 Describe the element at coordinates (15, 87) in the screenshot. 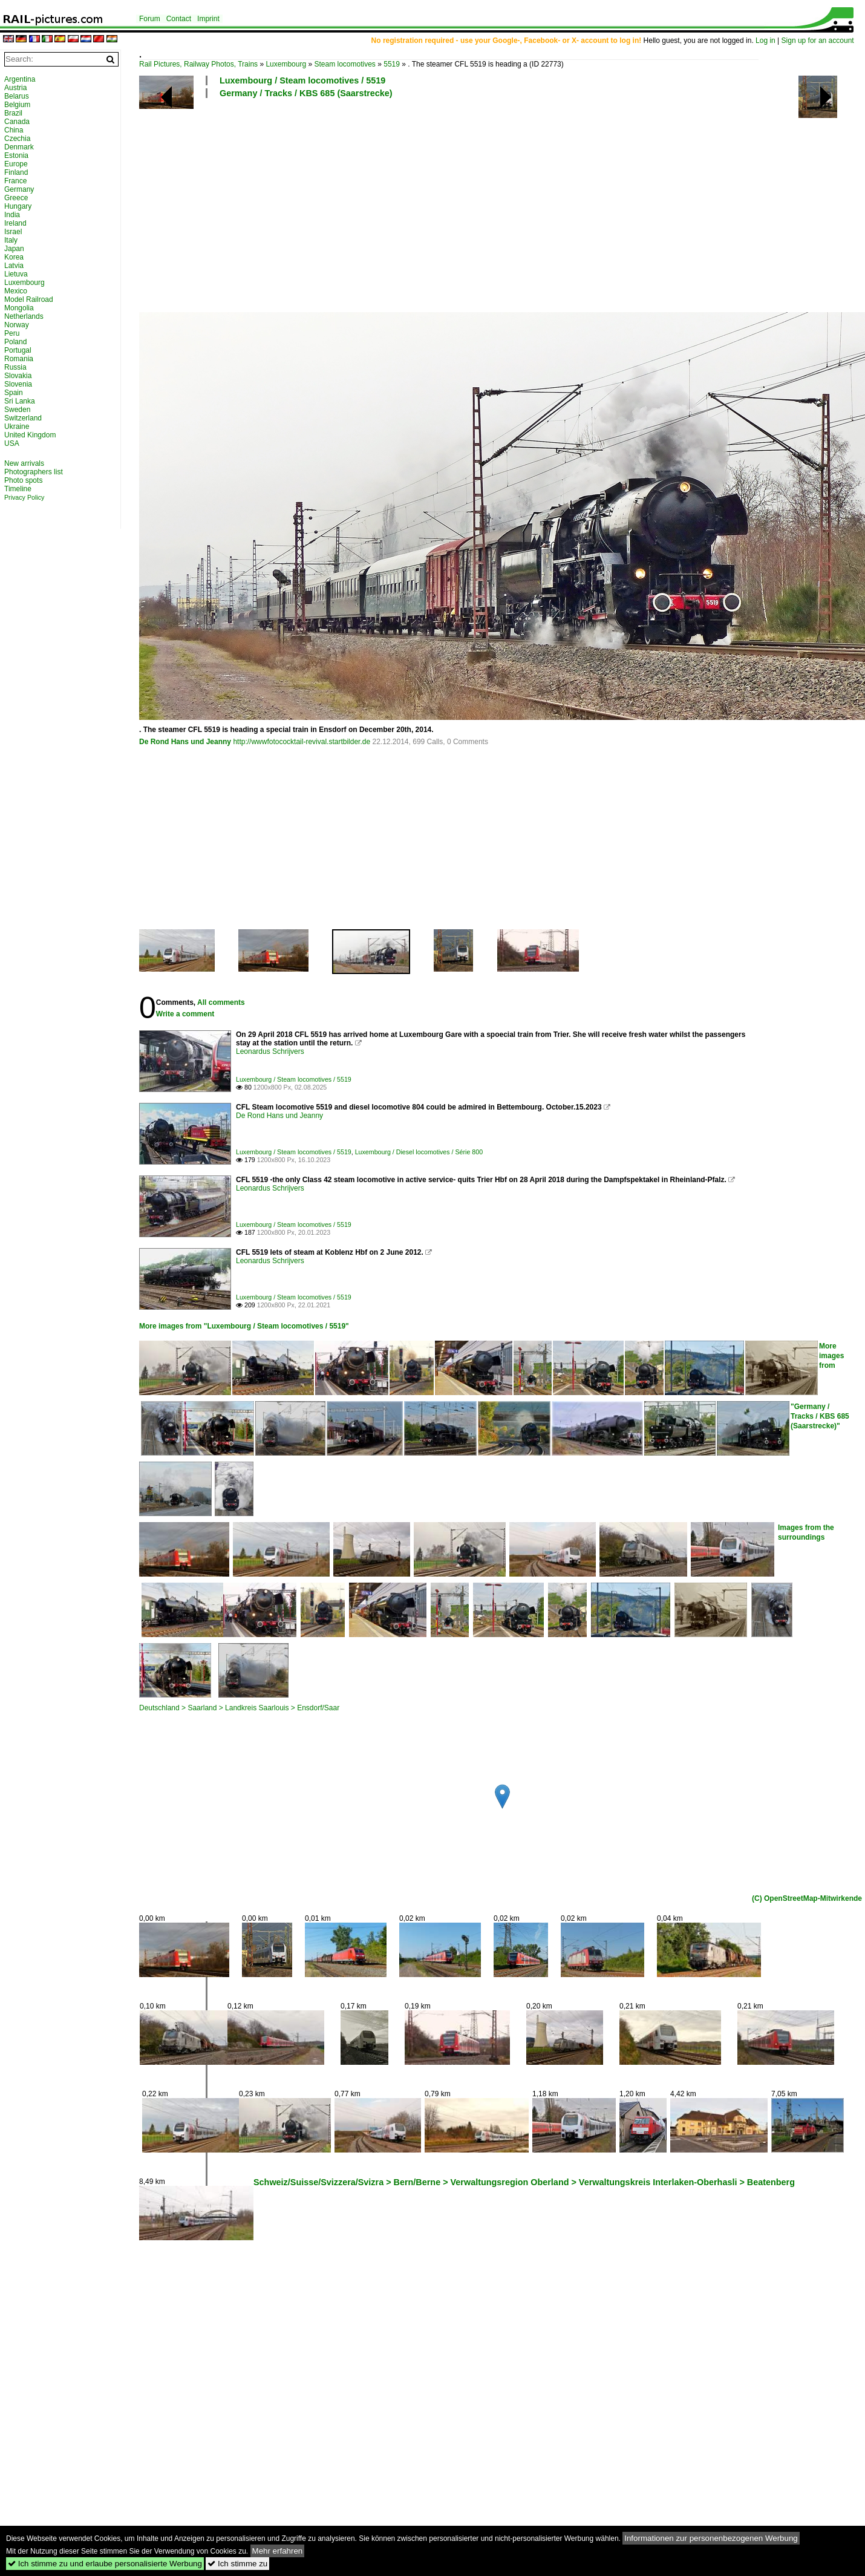

I see `Austria` at that location.